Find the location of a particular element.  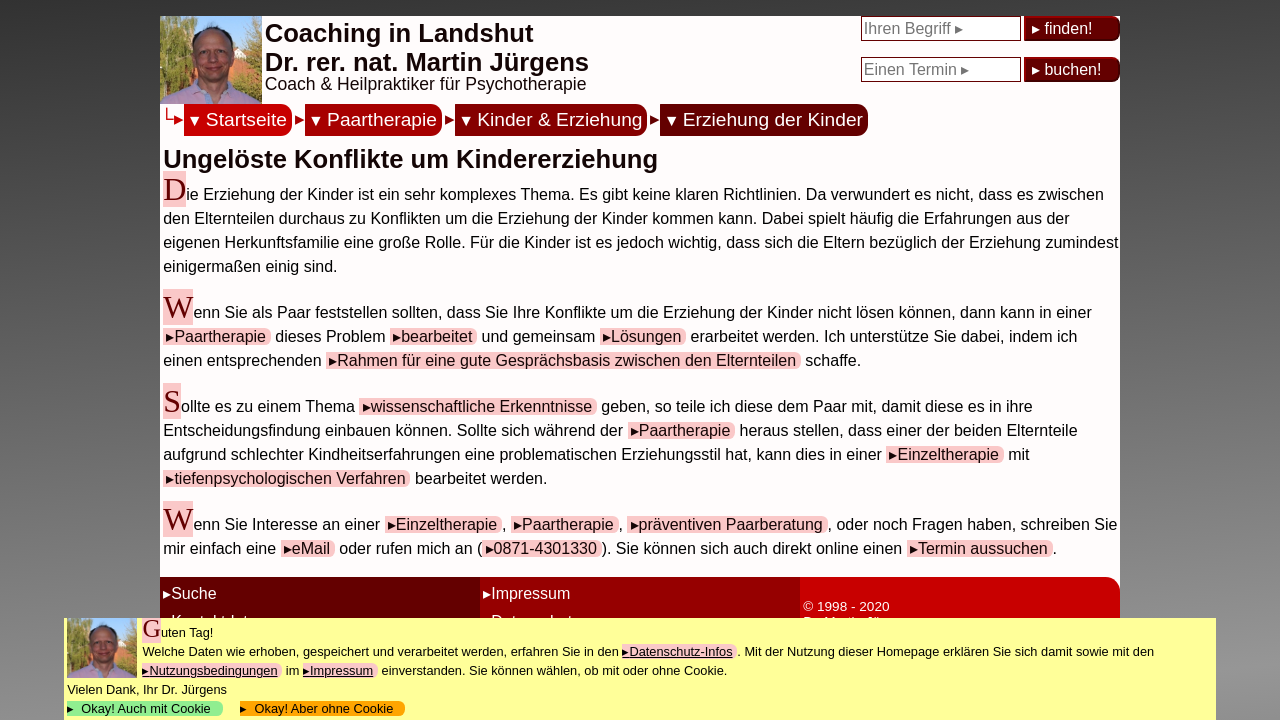

tiefenpsychologischen Verfahren is located at coordinates (289, 478).